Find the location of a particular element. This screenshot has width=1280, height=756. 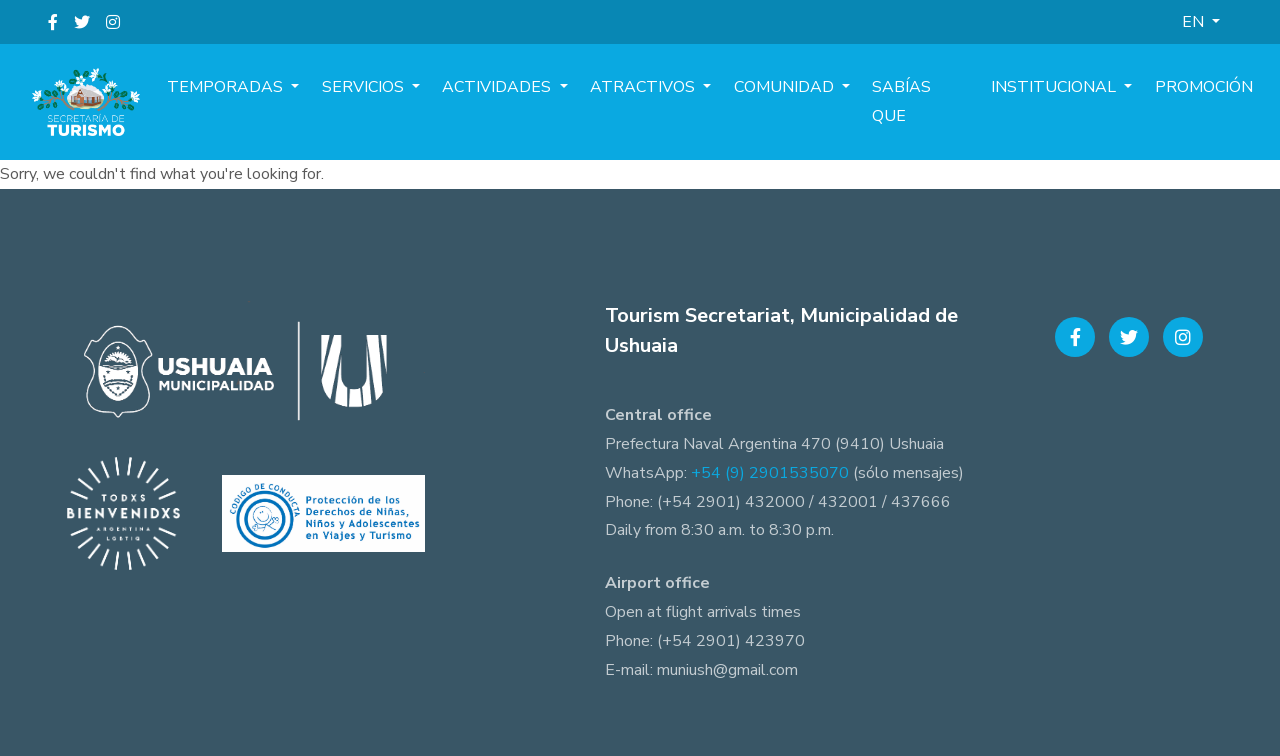

EN [button] is located at coordinates (1195, 22).